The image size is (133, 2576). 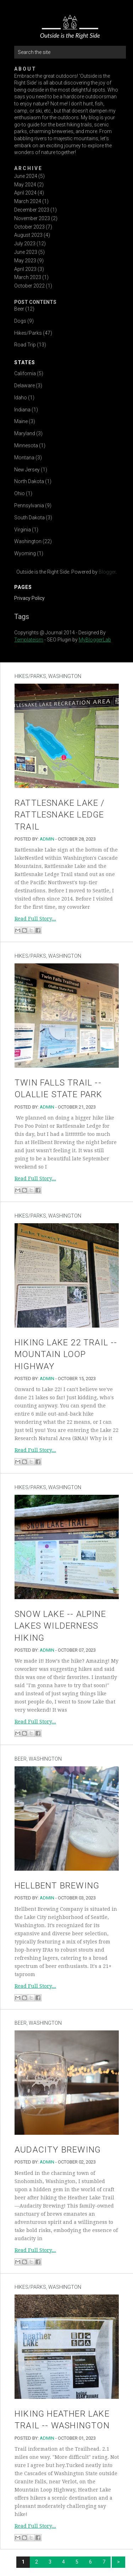 What do you see at coordinates (29, 227) in the screenshot?
I see `October 2023` at bounding box center [29, 227].